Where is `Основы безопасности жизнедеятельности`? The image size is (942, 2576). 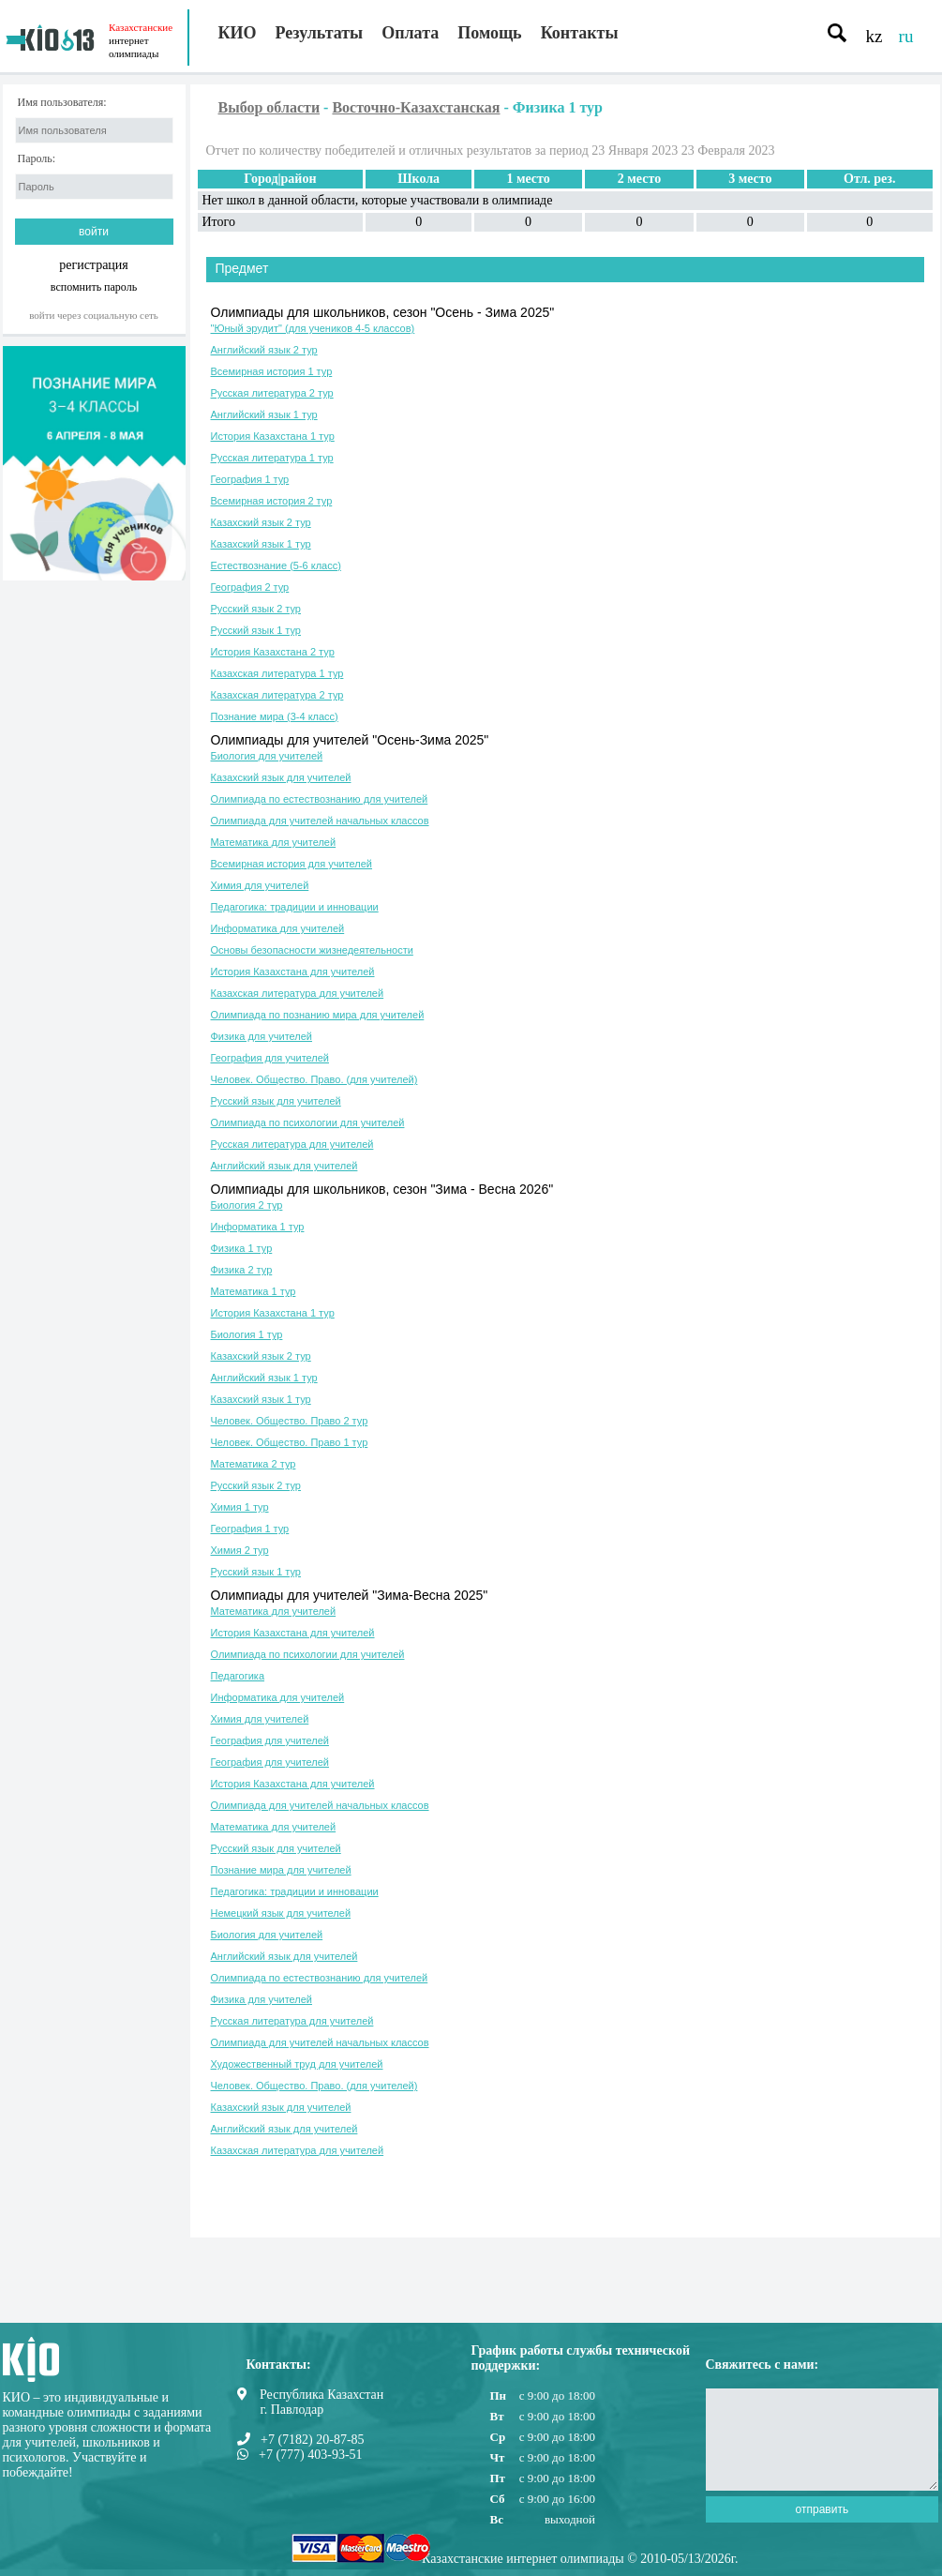 Основы безопасности жизнедеятельности is located at coordinates (312, 950).